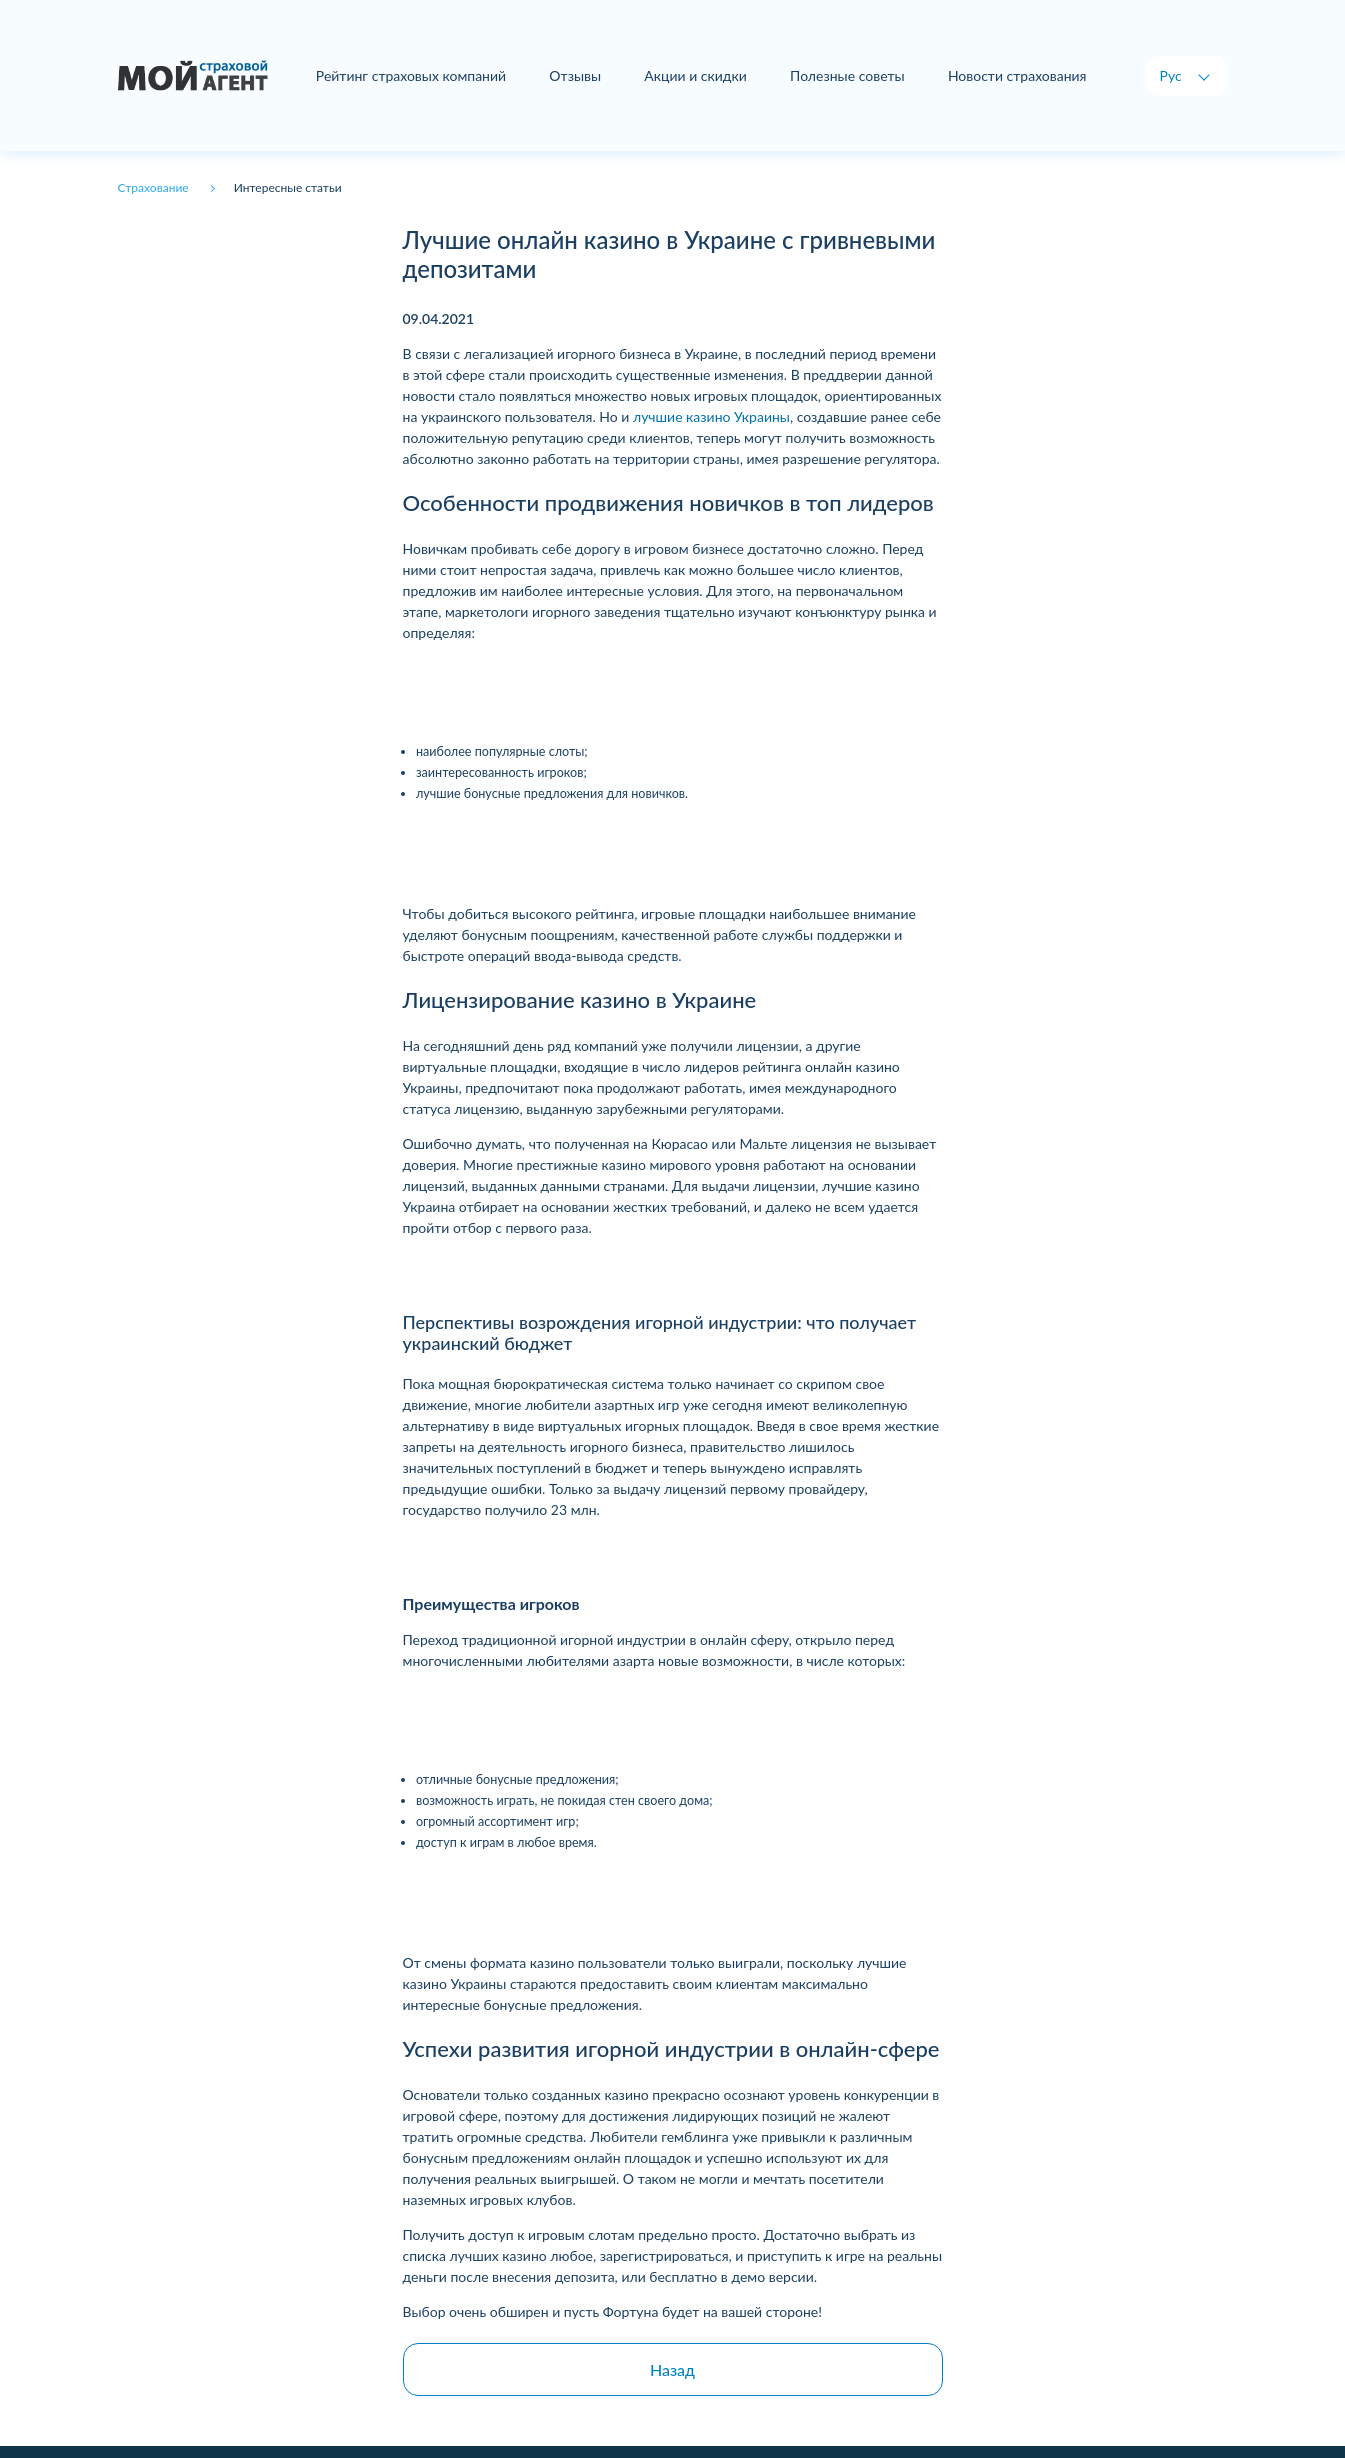 The height and width of the screenshot is (2458, 1345). Describe the element at coordinates (847, 75) in the screenshot. I see `Полезные советы` at that location.